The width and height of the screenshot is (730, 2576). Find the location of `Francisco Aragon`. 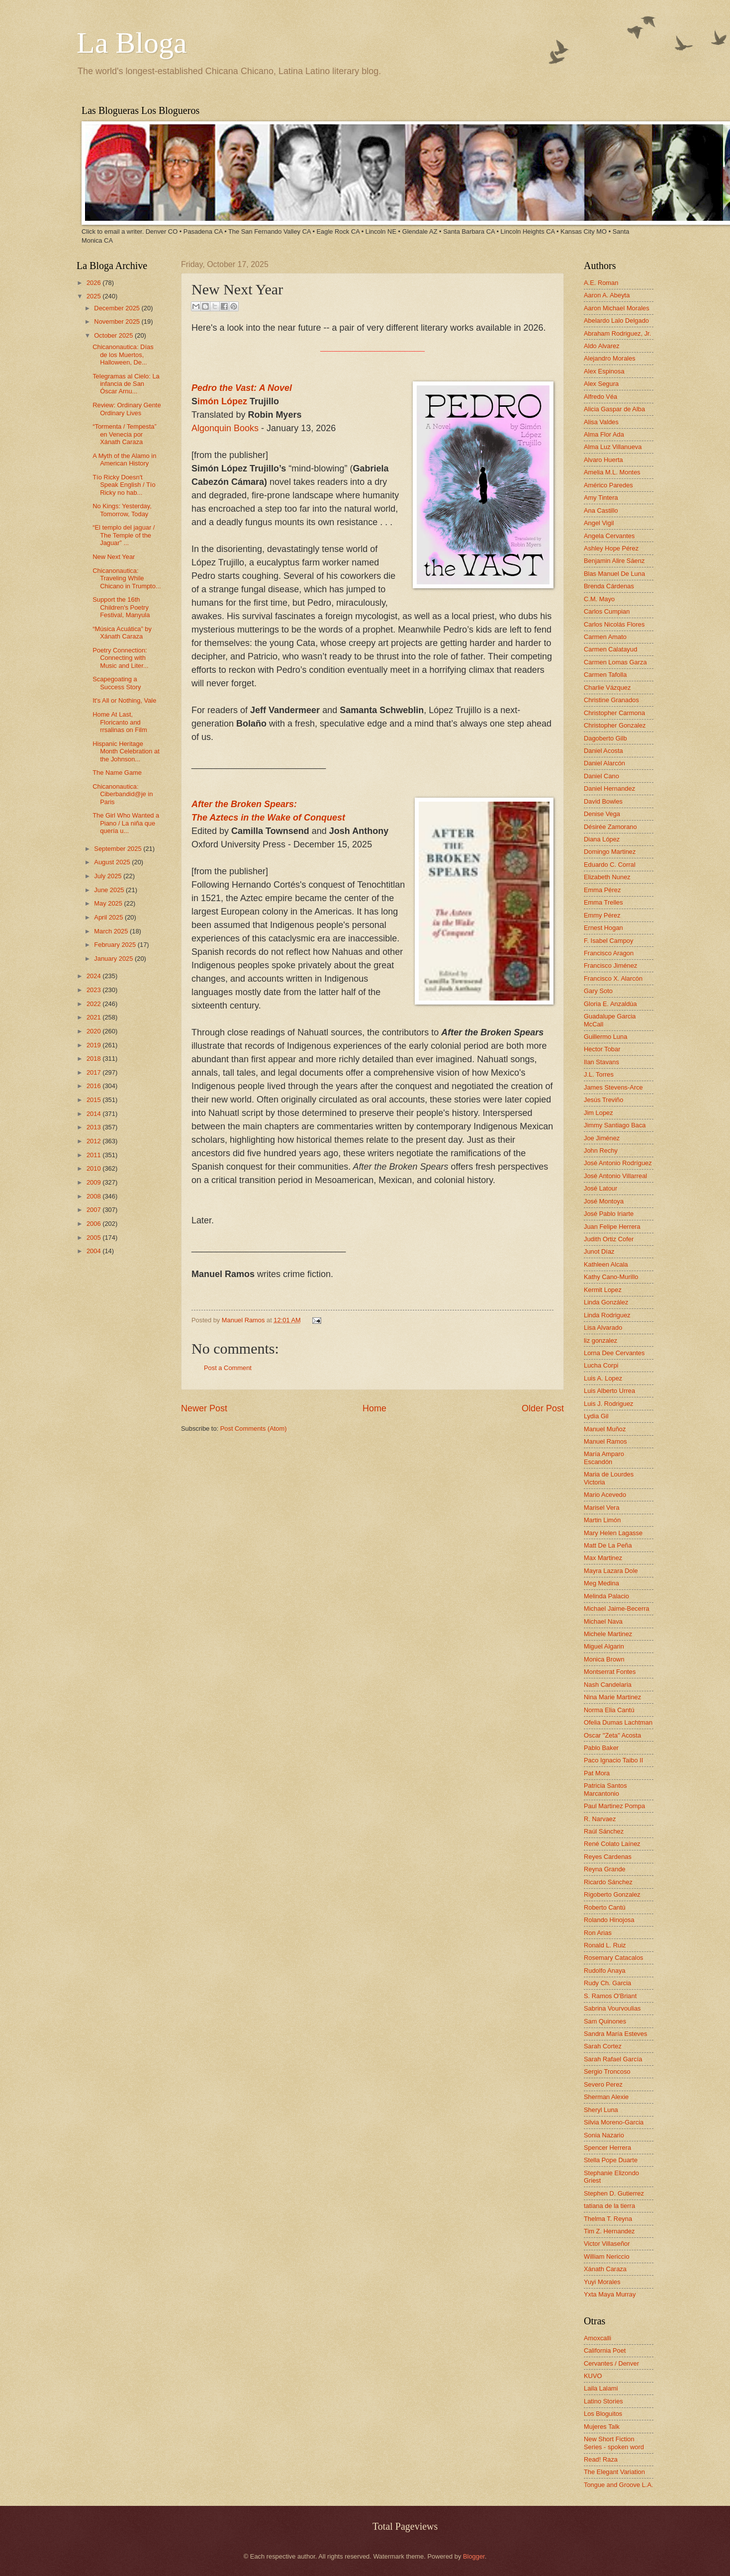

Francisco Aragon is located at coordinates (609, 953).